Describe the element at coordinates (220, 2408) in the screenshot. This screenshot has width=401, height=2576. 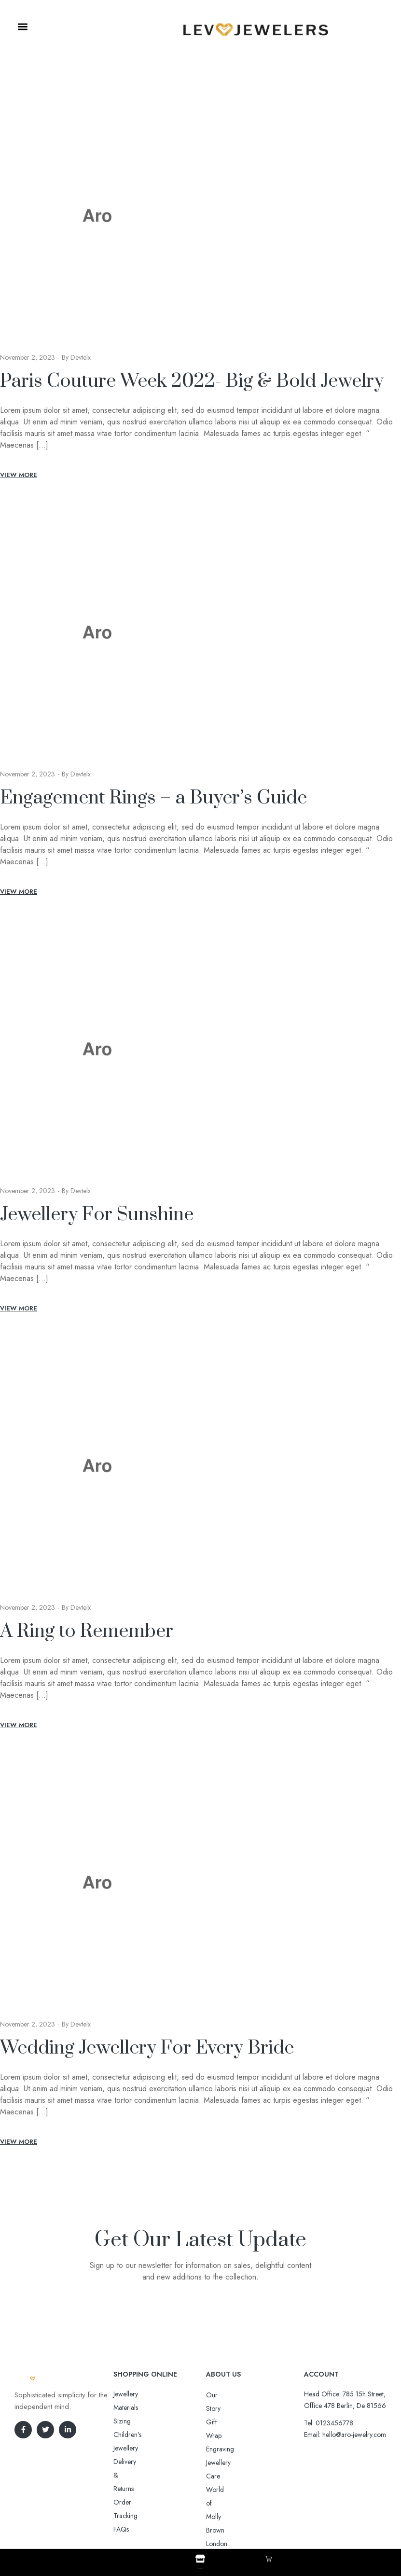
I see `Gift Wrap` at that location.